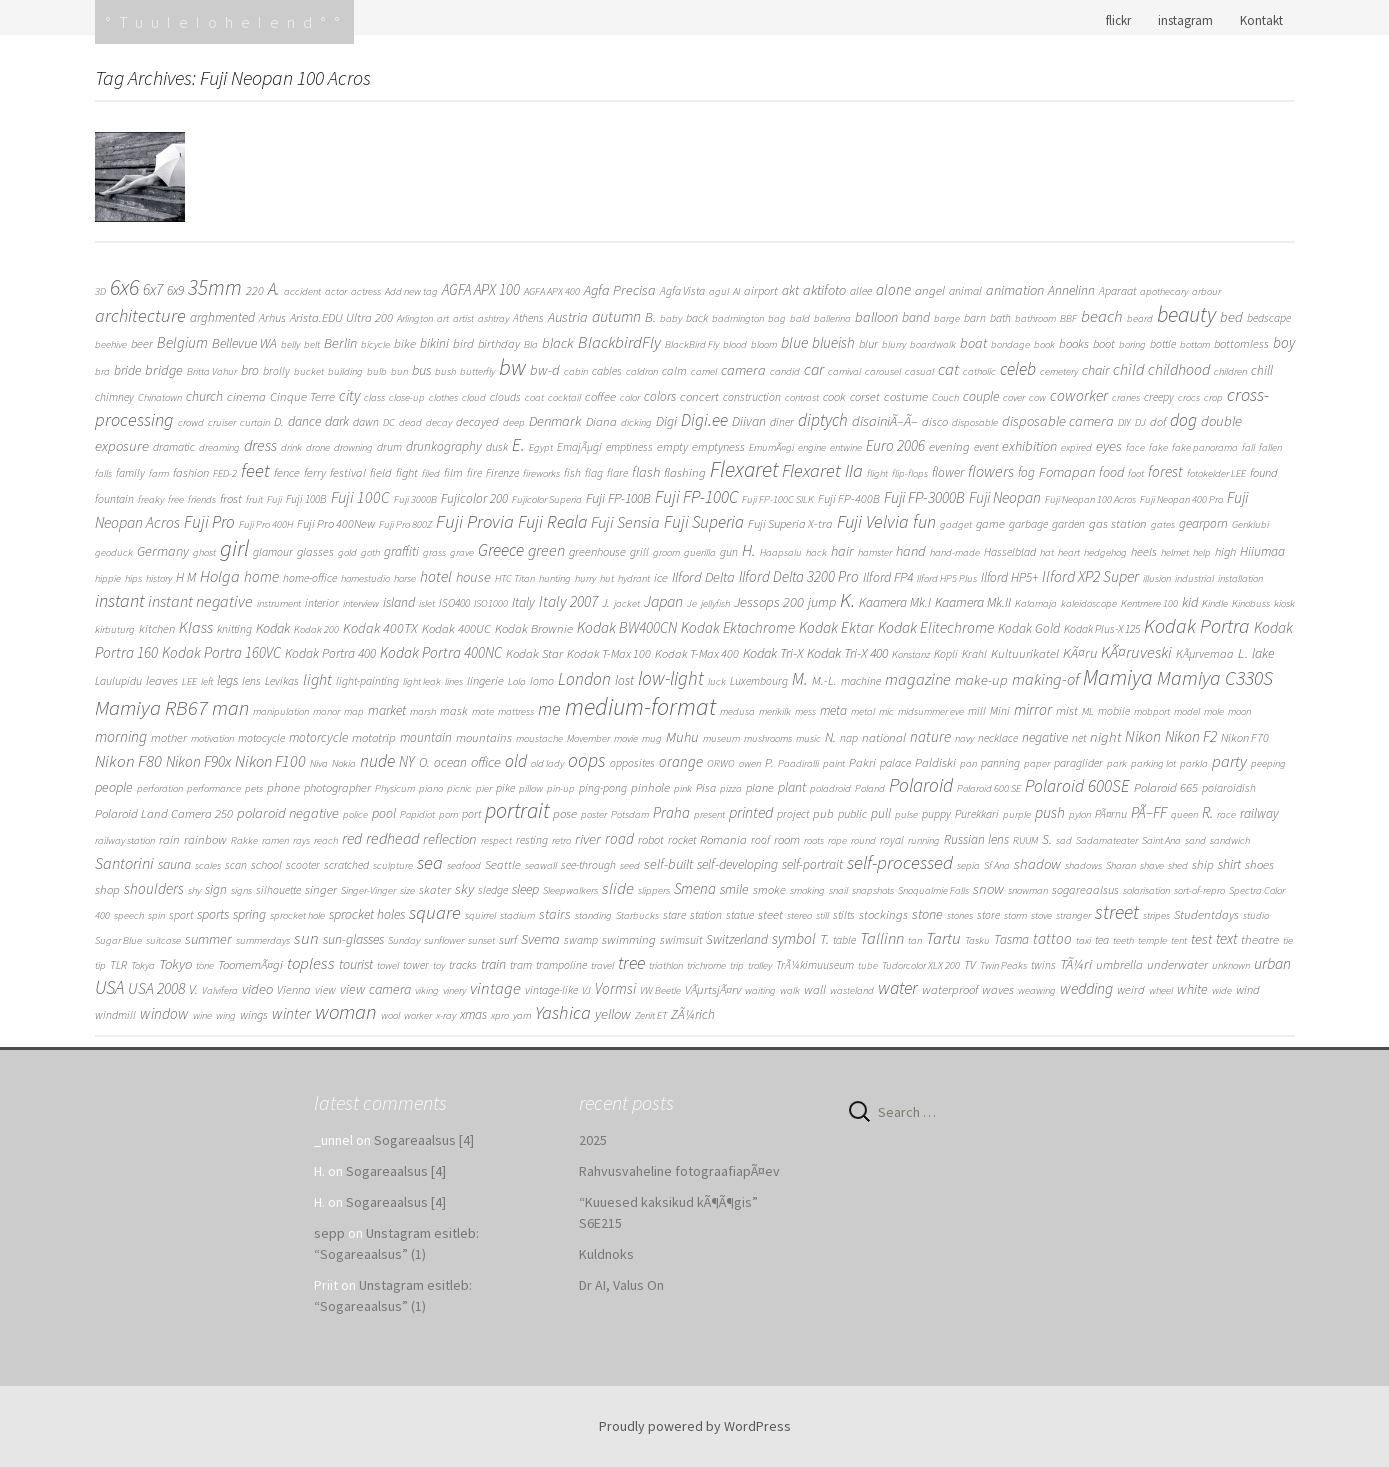  I want to click on merikilk [merikilk (1 item)], so click(775, 711).